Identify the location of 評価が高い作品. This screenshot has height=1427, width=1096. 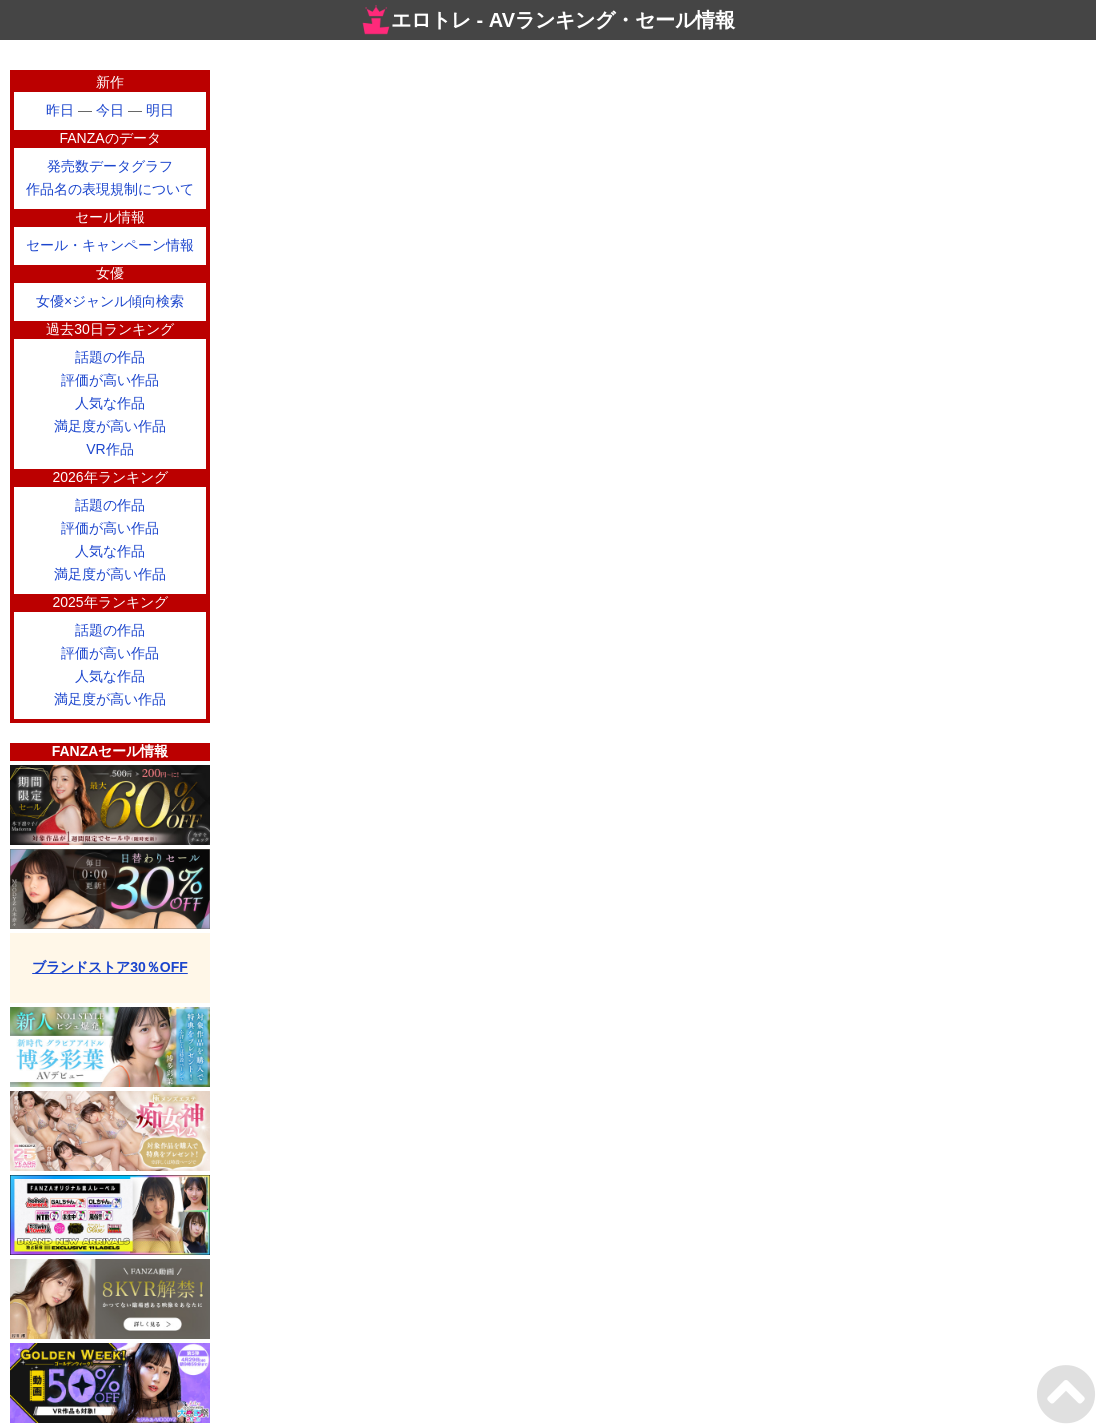
(110, 380).